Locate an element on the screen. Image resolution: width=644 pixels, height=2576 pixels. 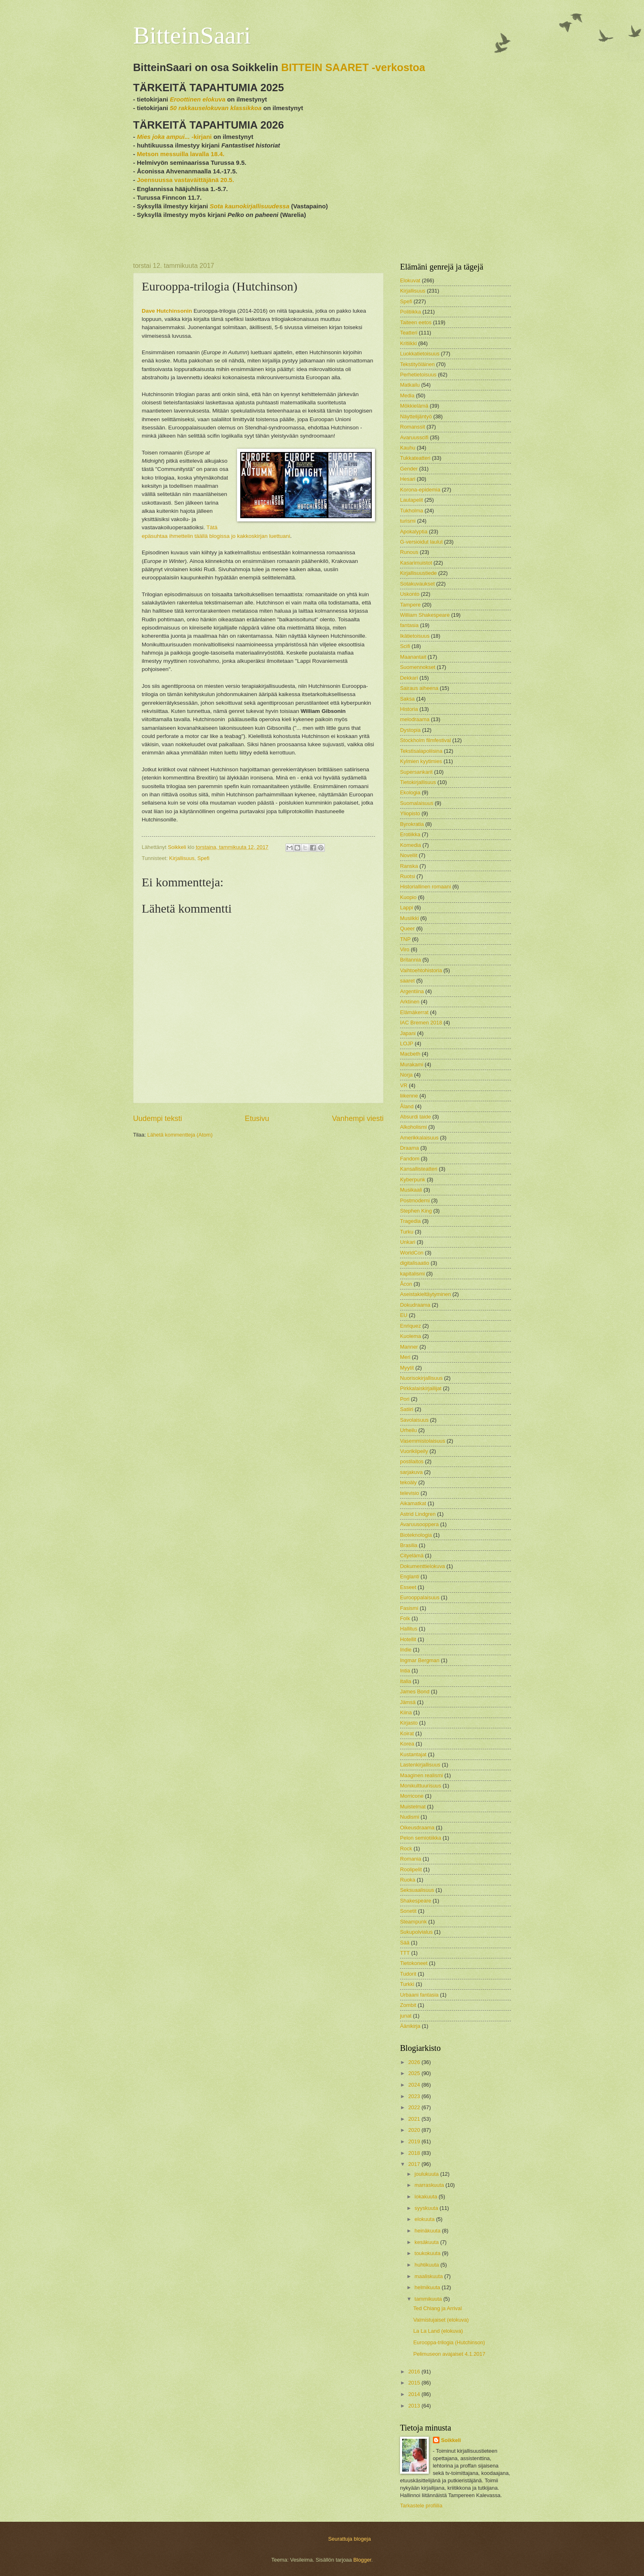
Musiikki is located at coordinates (409, 918).